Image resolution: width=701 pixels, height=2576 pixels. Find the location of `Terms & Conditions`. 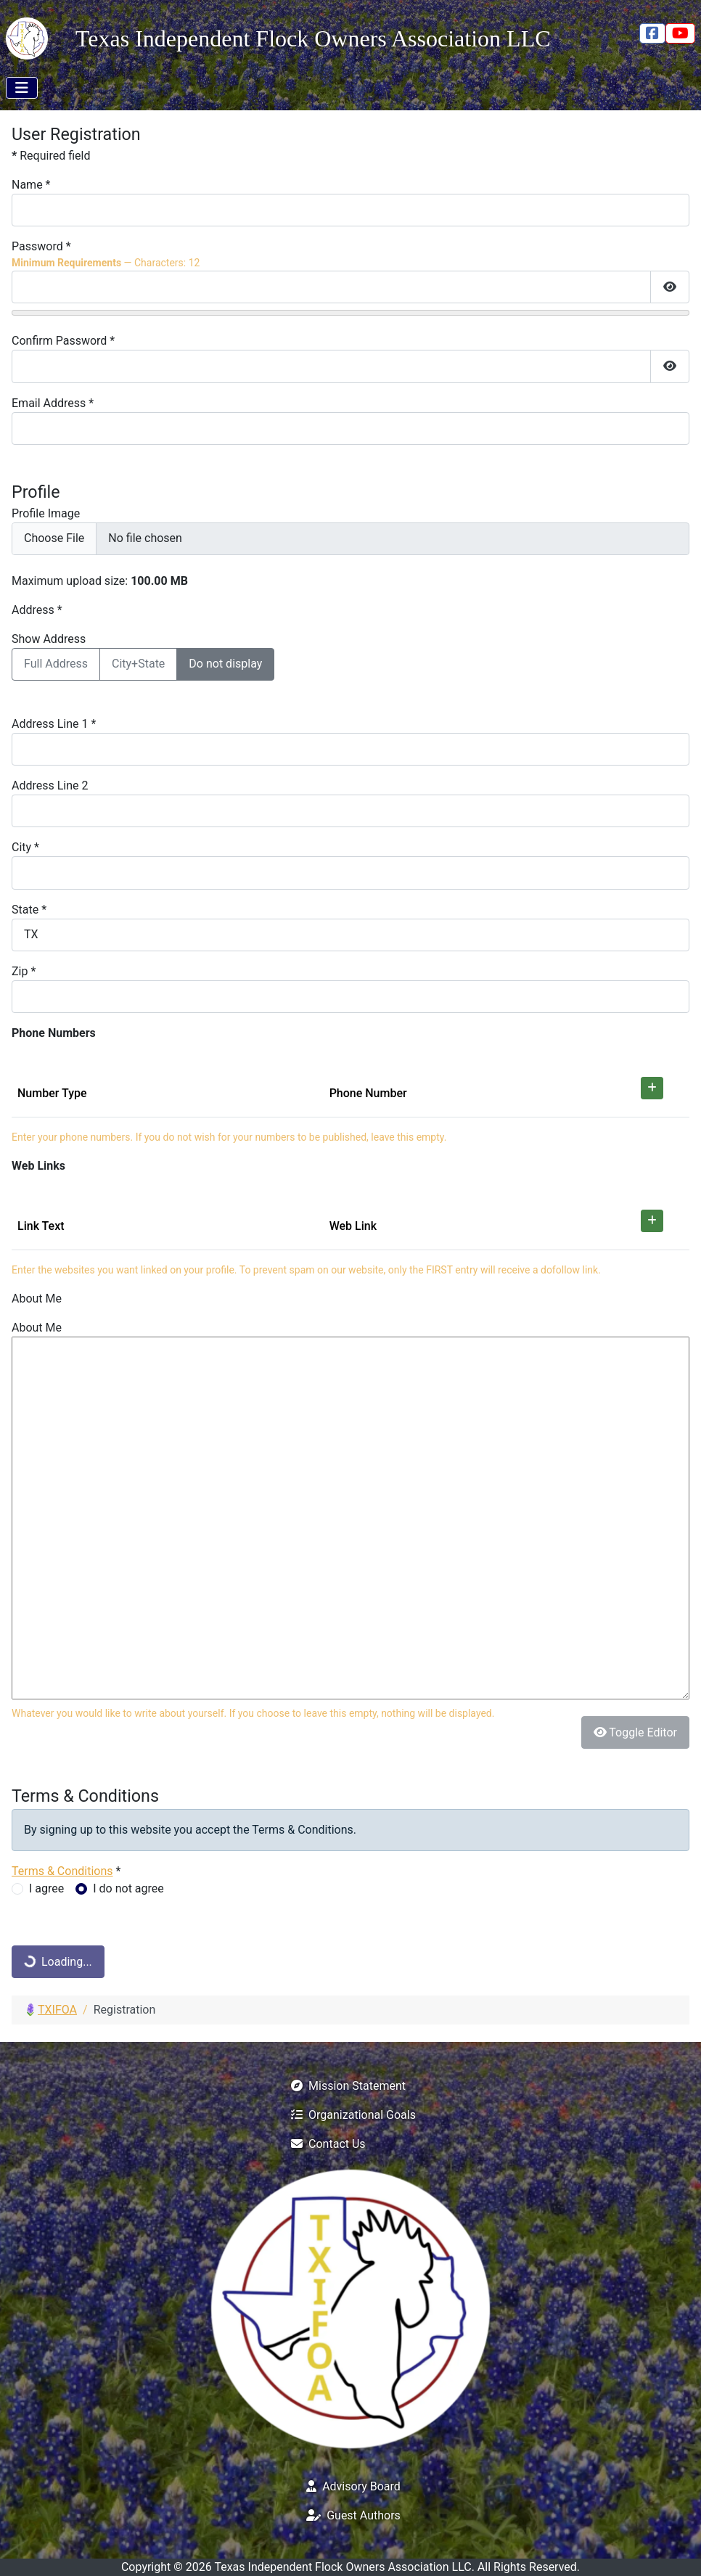

Terms & Conditions is located at coordinates (62, 1871).